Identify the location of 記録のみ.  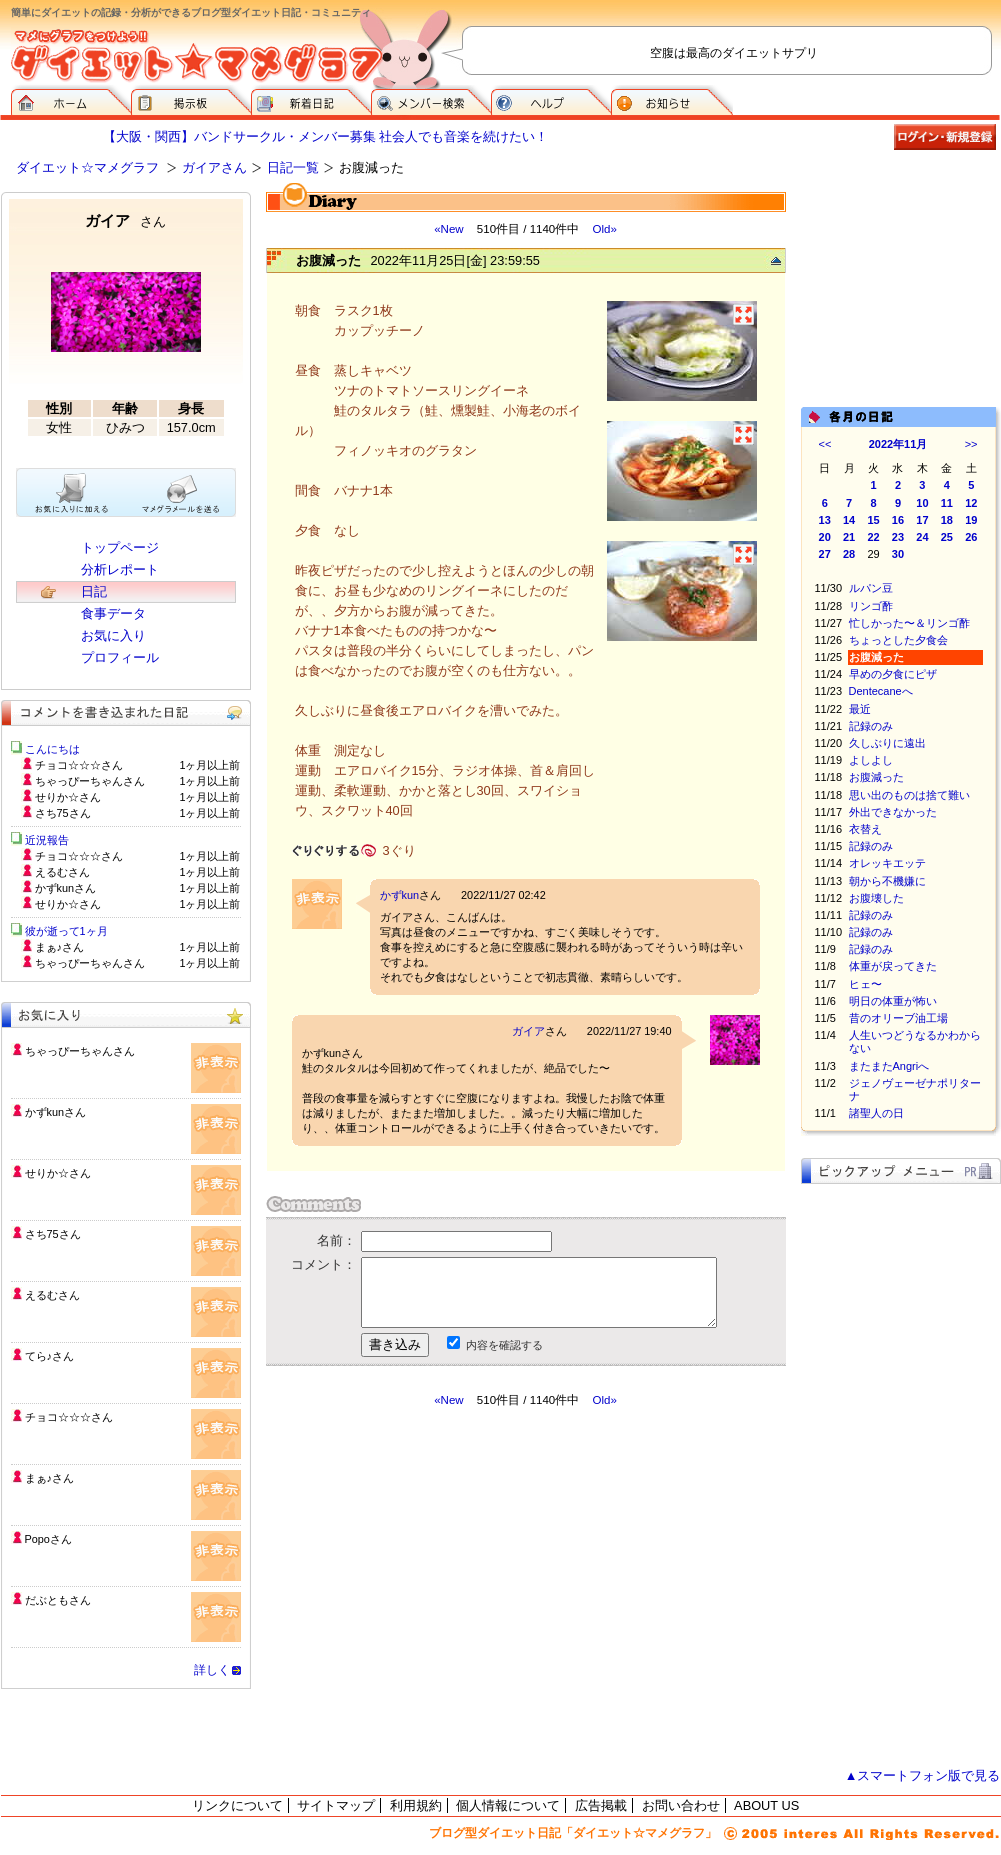
(871, 726).